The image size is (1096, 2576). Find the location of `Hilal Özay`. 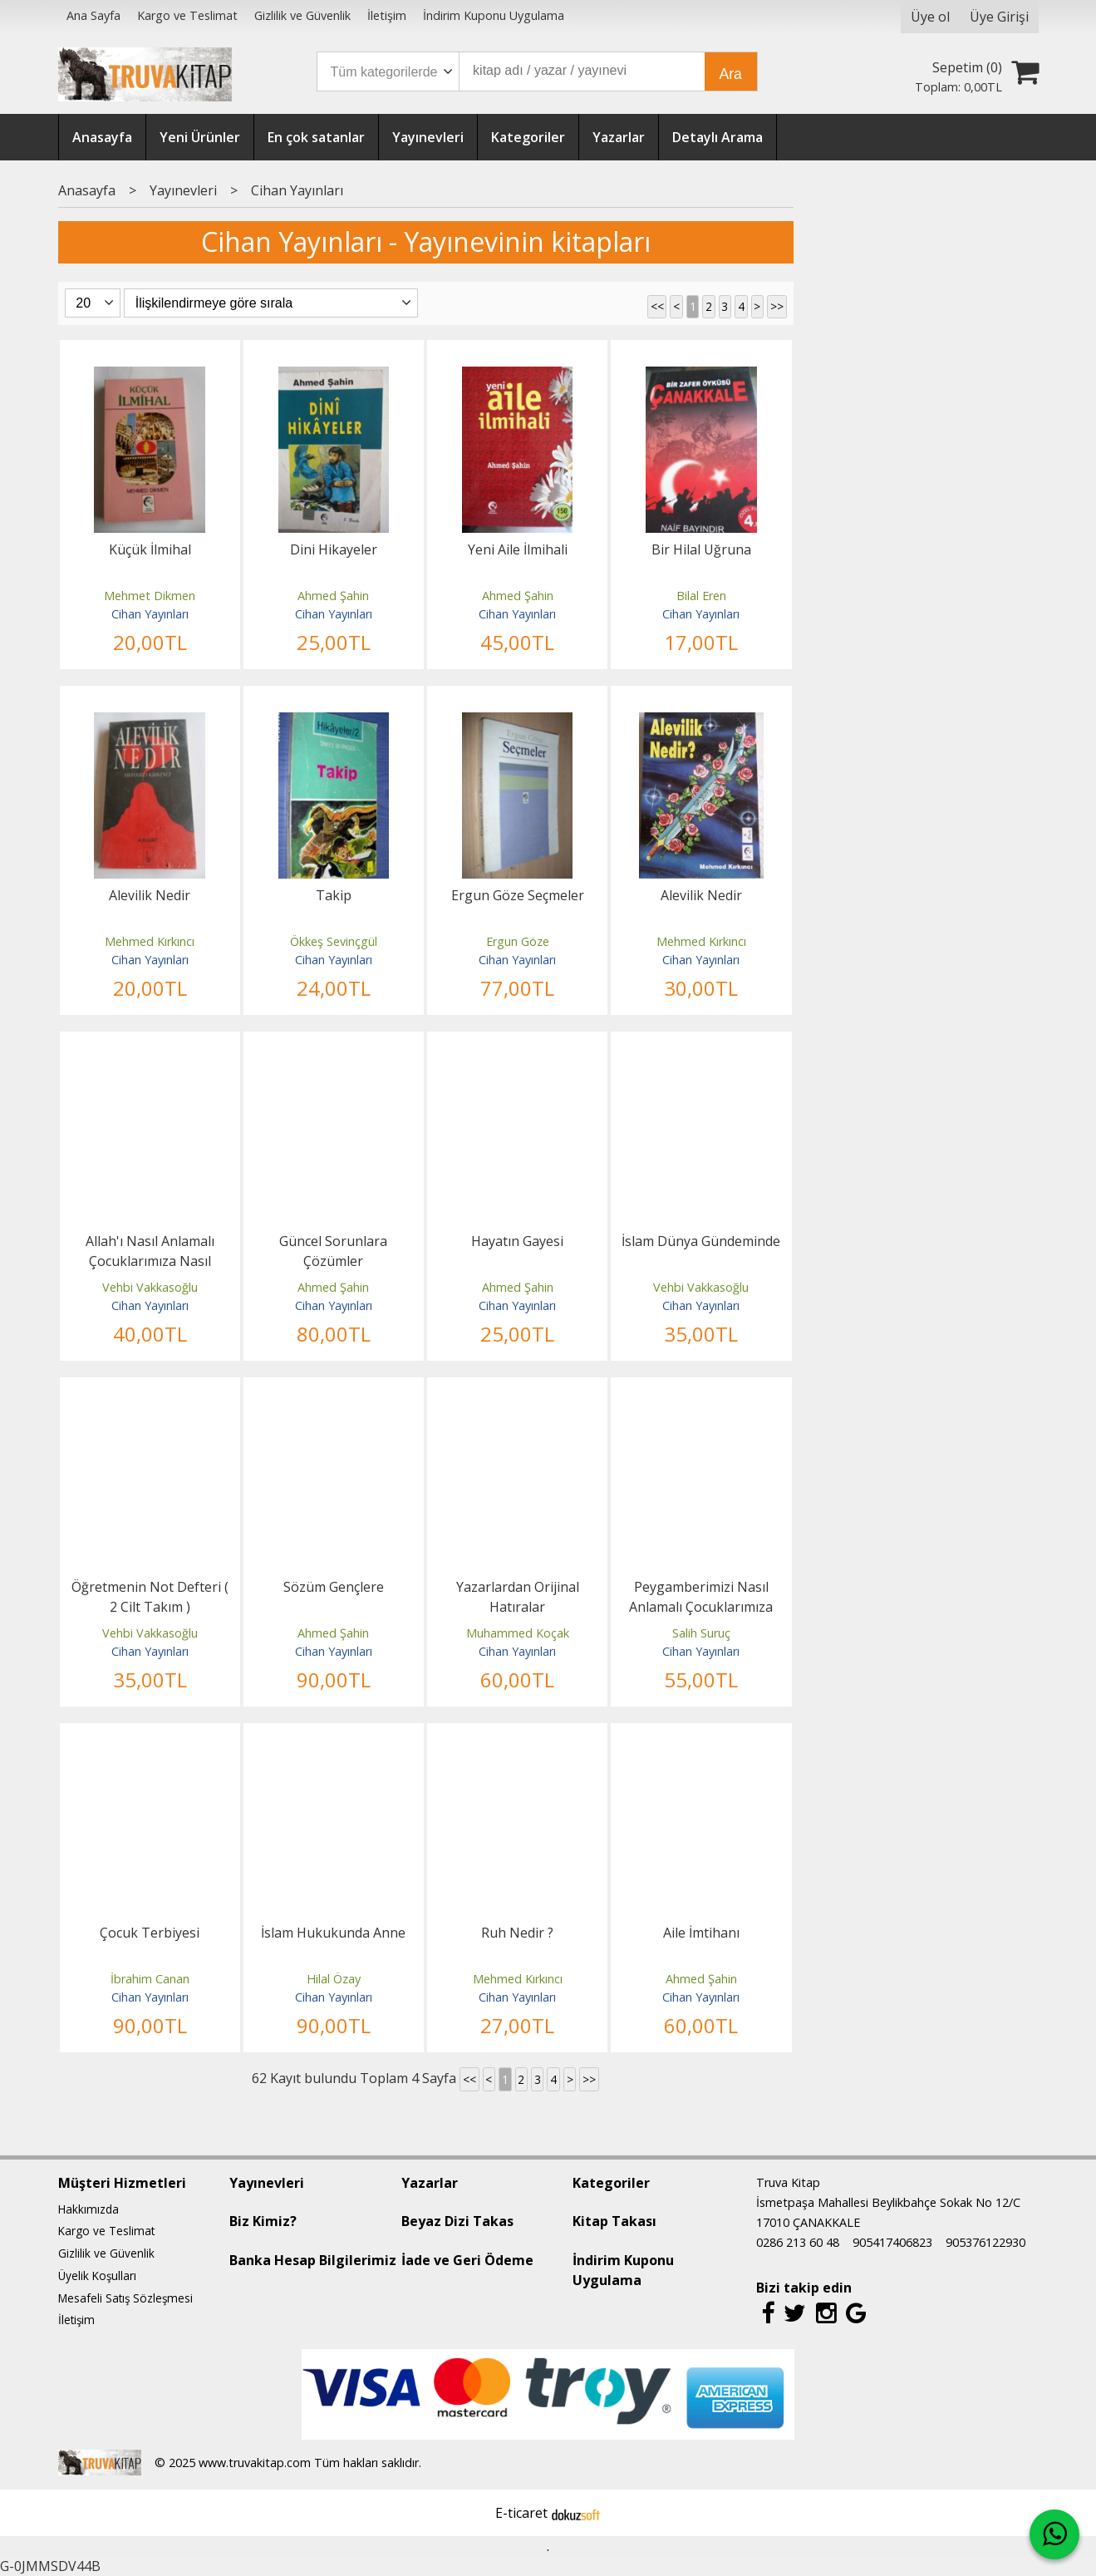

Hilal Özay is located at coordinates (334, 1979).